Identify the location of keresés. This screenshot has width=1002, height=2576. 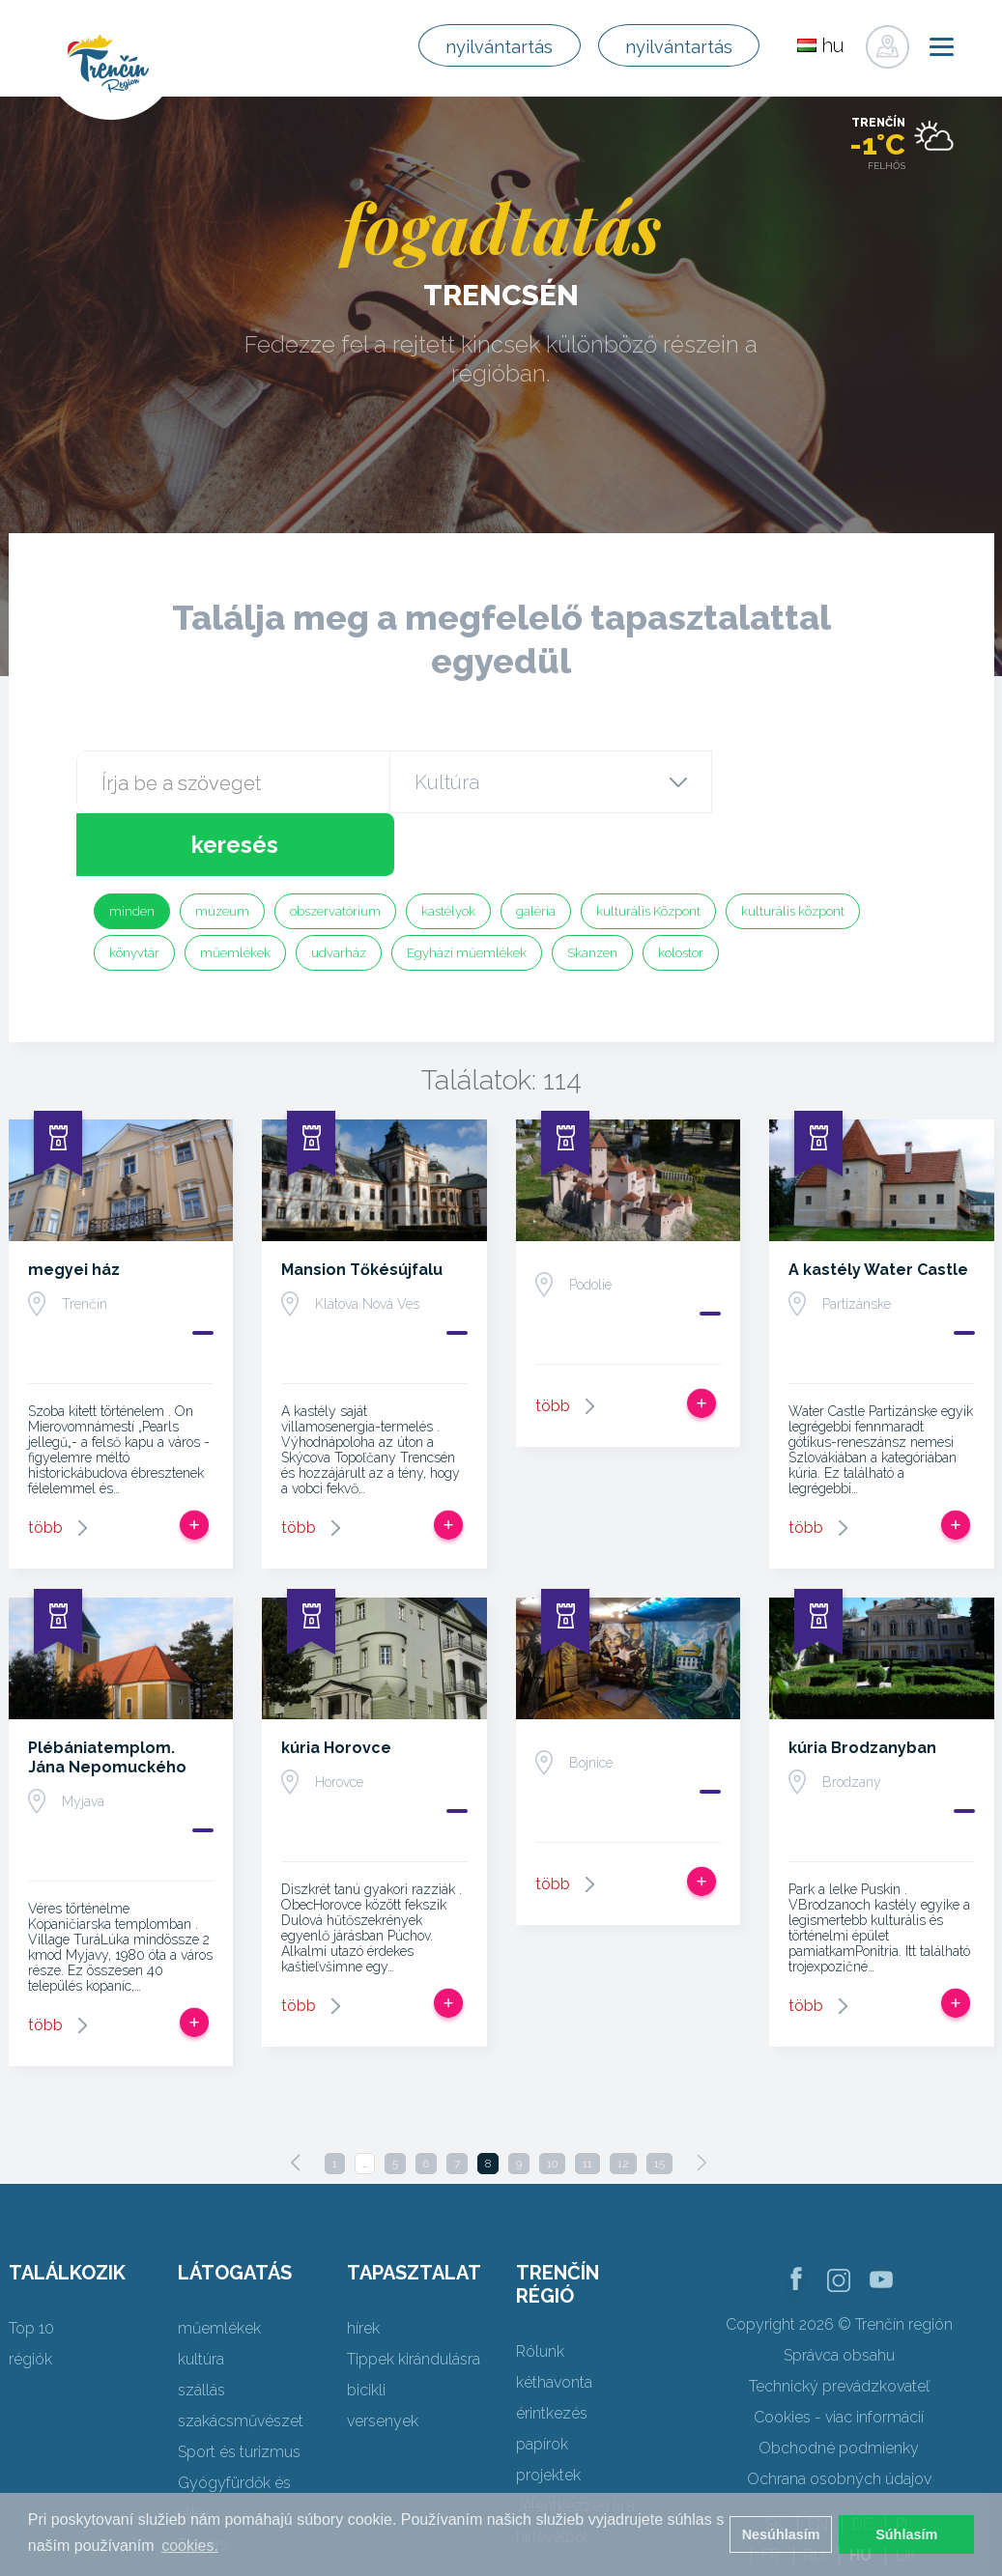
(817, 782).